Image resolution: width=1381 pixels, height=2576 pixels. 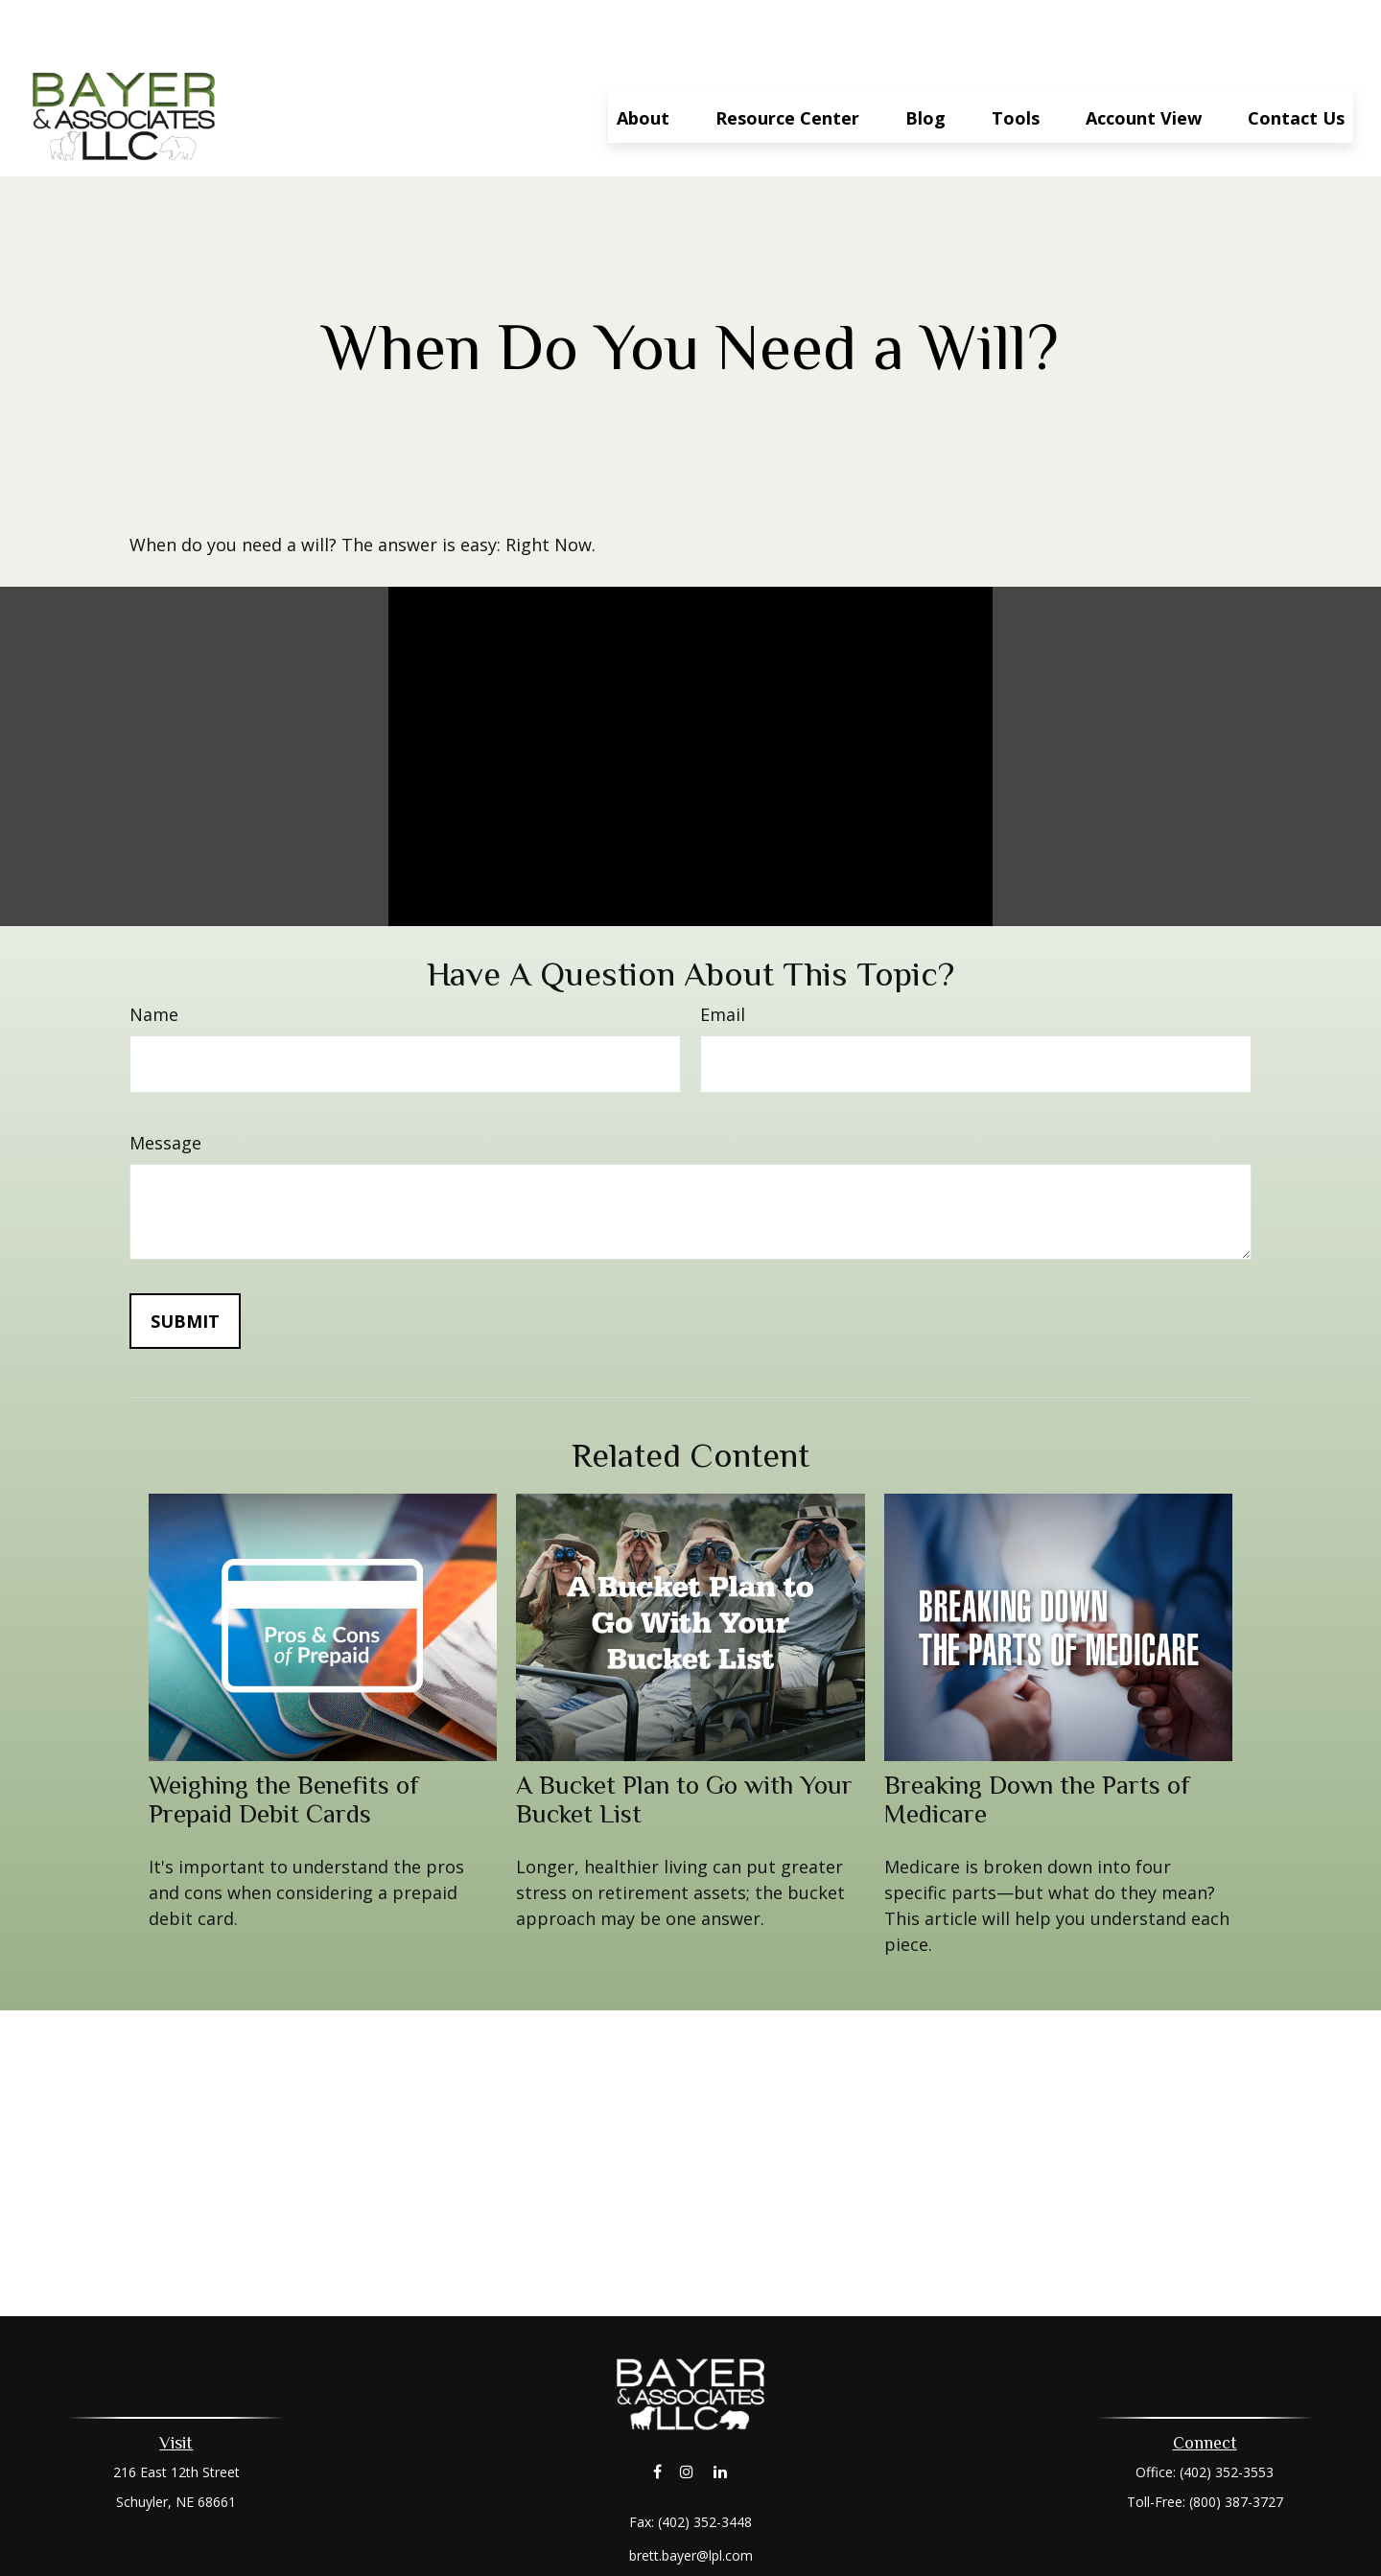 What do you see at coordinates (1227, 2414) in the screenshot?
I see `(402) 352-3553` at bounding box center [1227, 2414].